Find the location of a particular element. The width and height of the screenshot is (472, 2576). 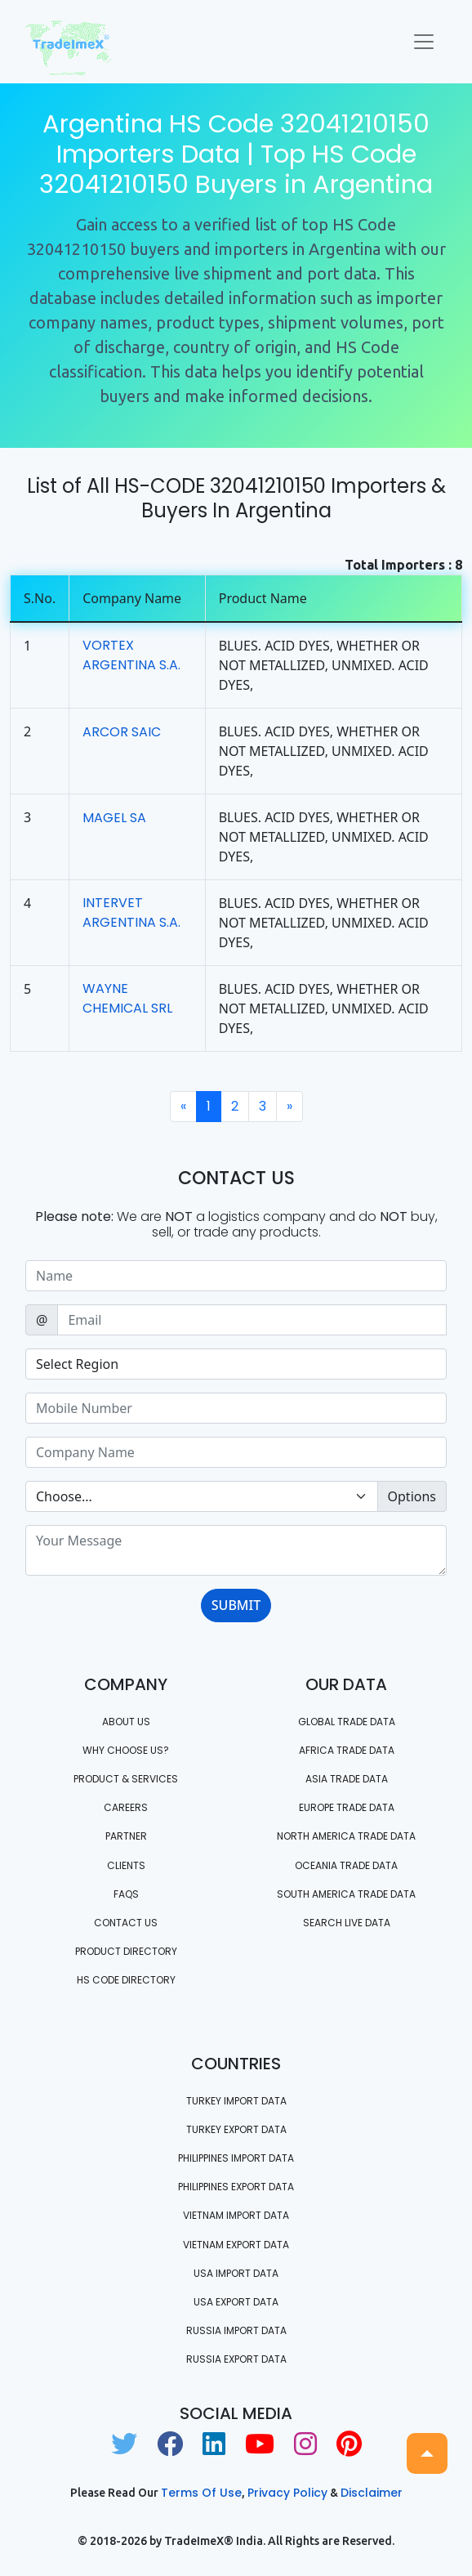

Disclaimer is located at coordinates (372, 2492).